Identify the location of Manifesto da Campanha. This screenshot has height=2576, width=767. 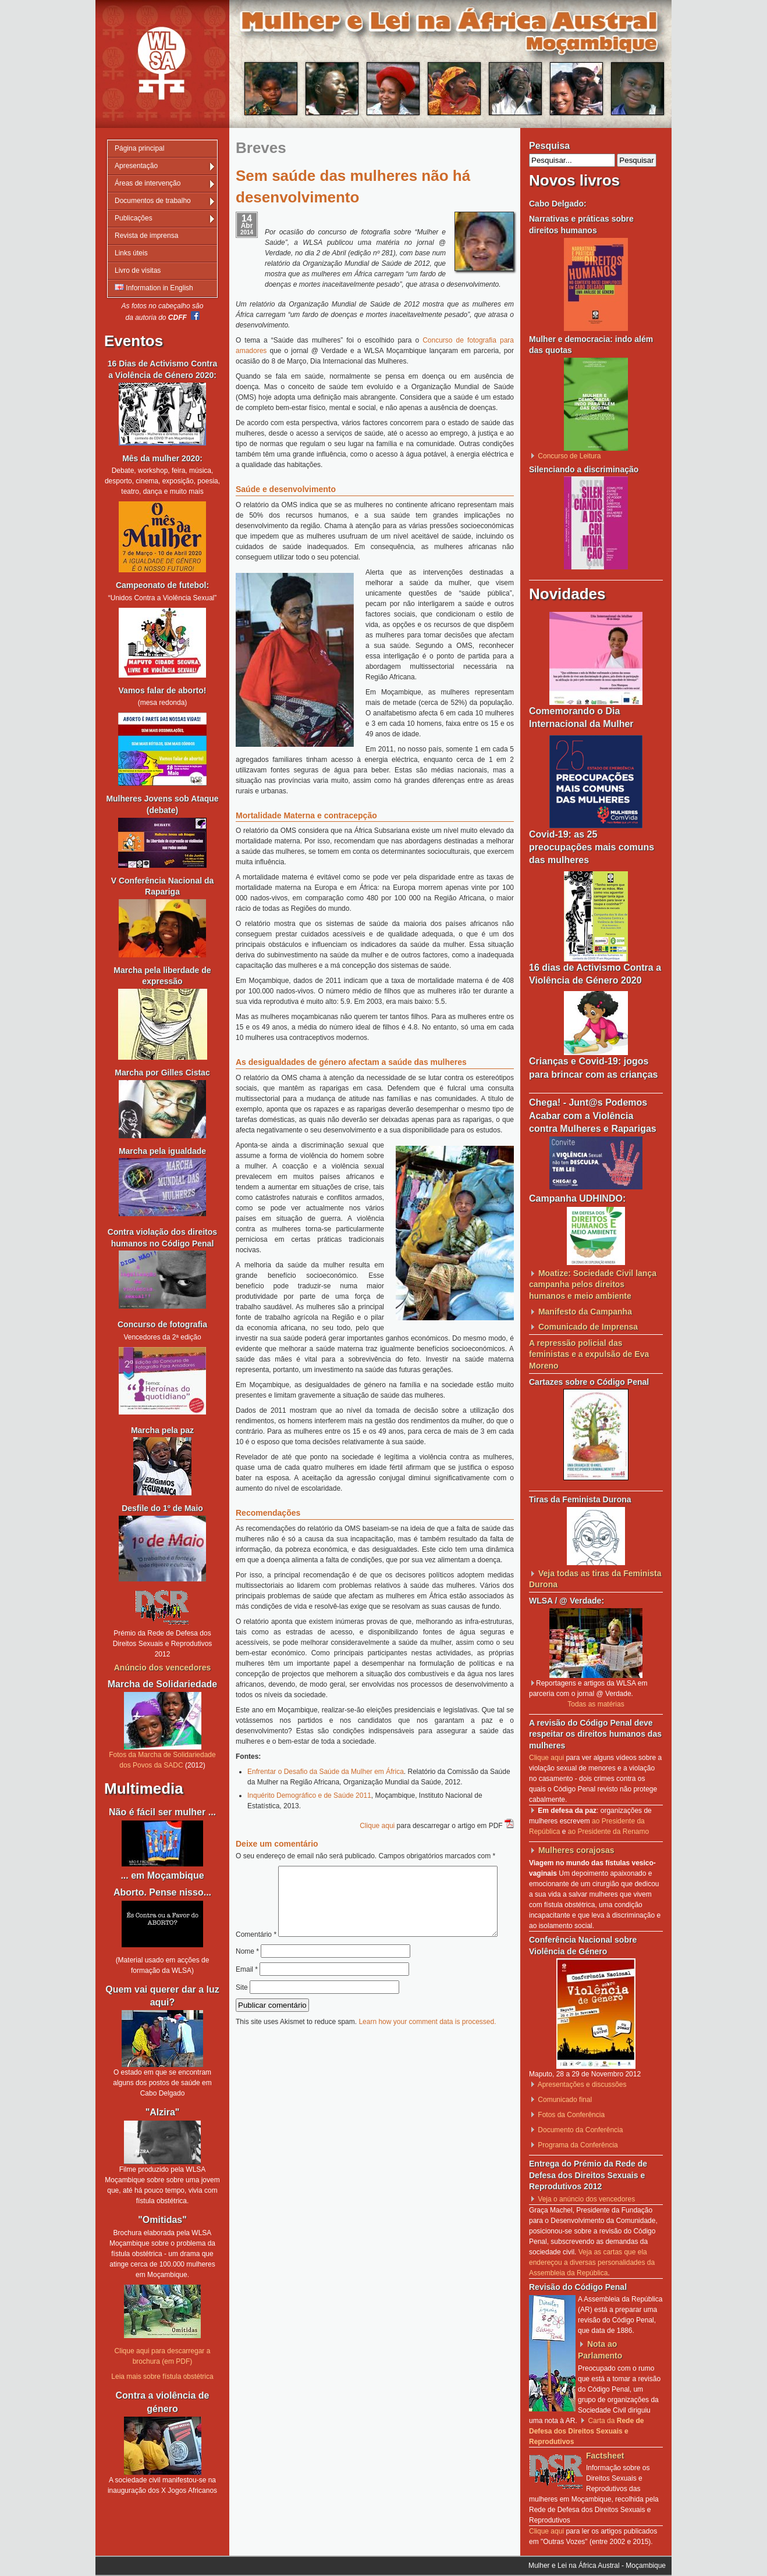
(585, 1311).